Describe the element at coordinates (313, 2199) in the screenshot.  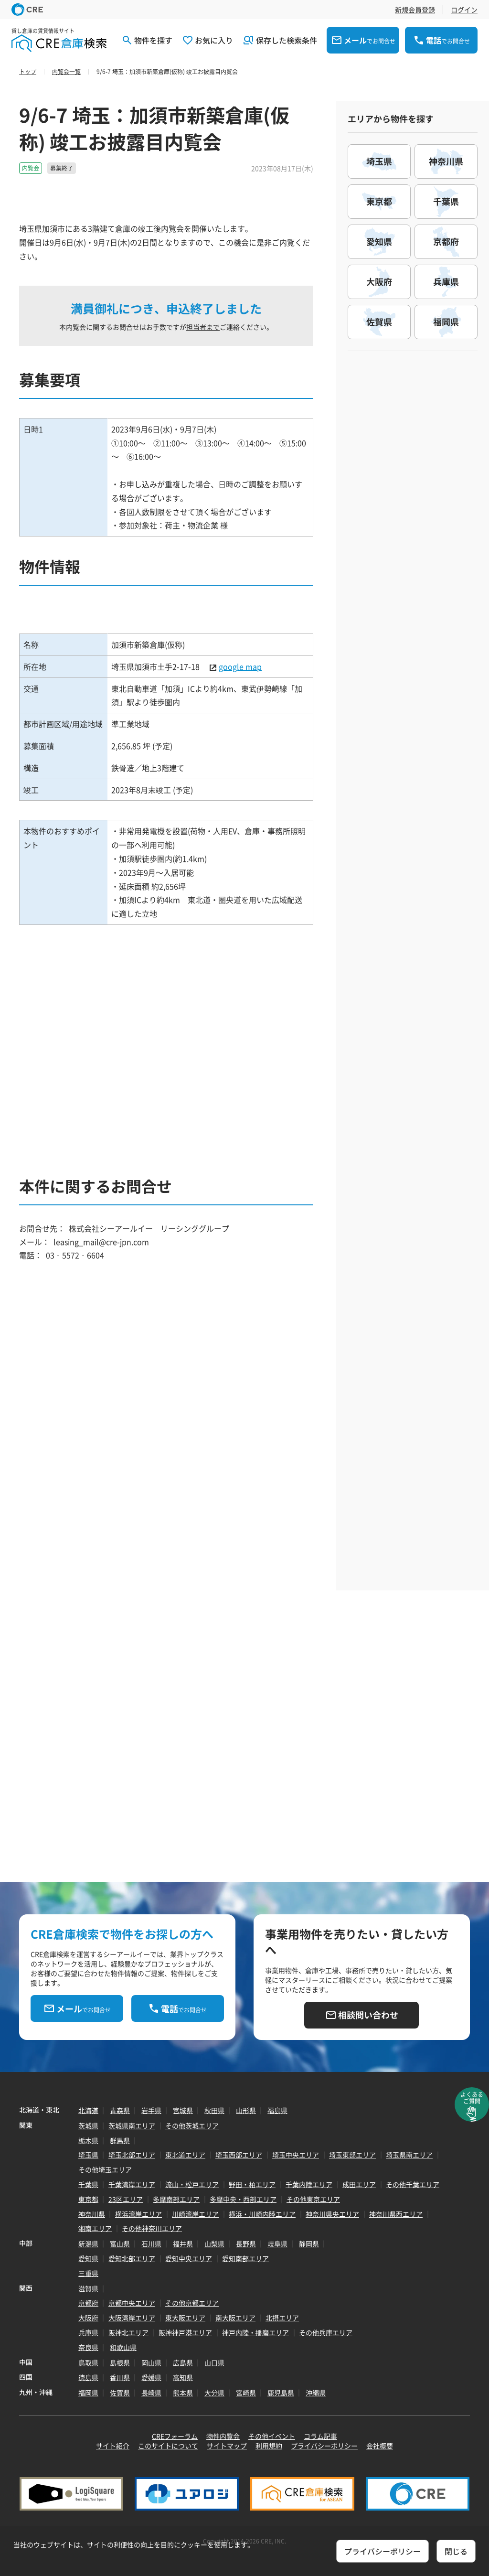
I see `その他東京エリア` at that location.